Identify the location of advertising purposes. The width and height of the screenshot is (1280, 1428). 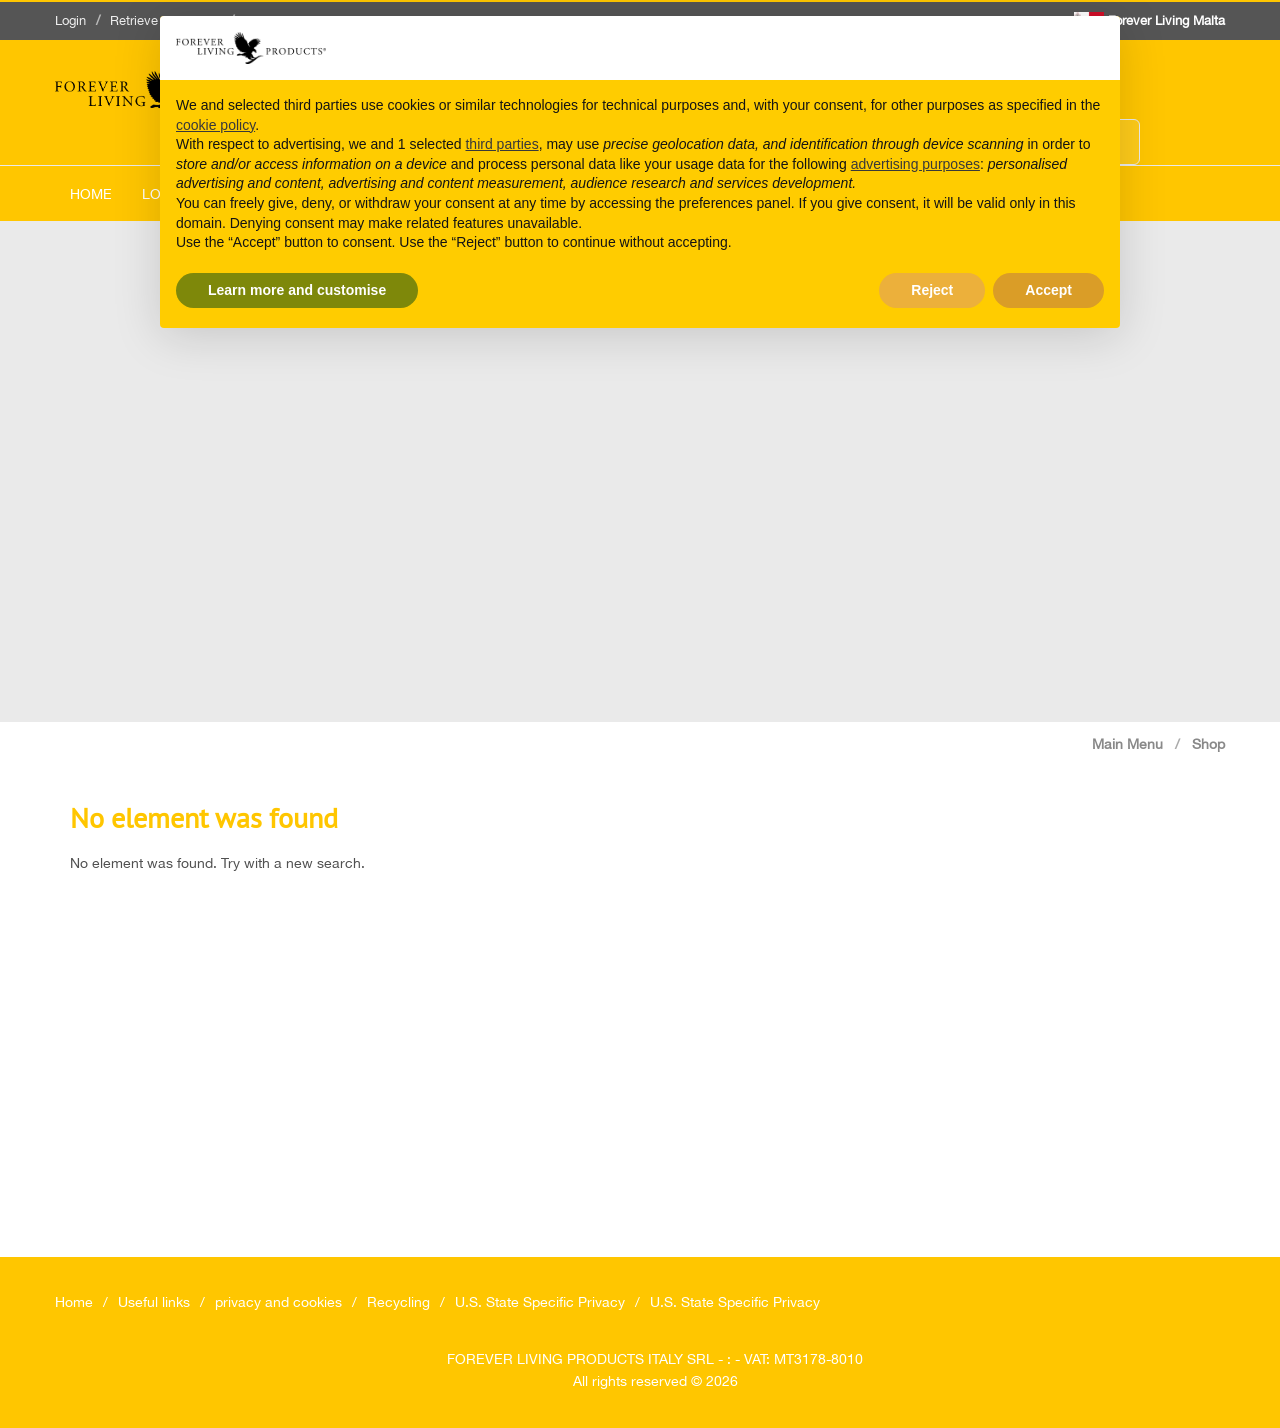
(915, 164).